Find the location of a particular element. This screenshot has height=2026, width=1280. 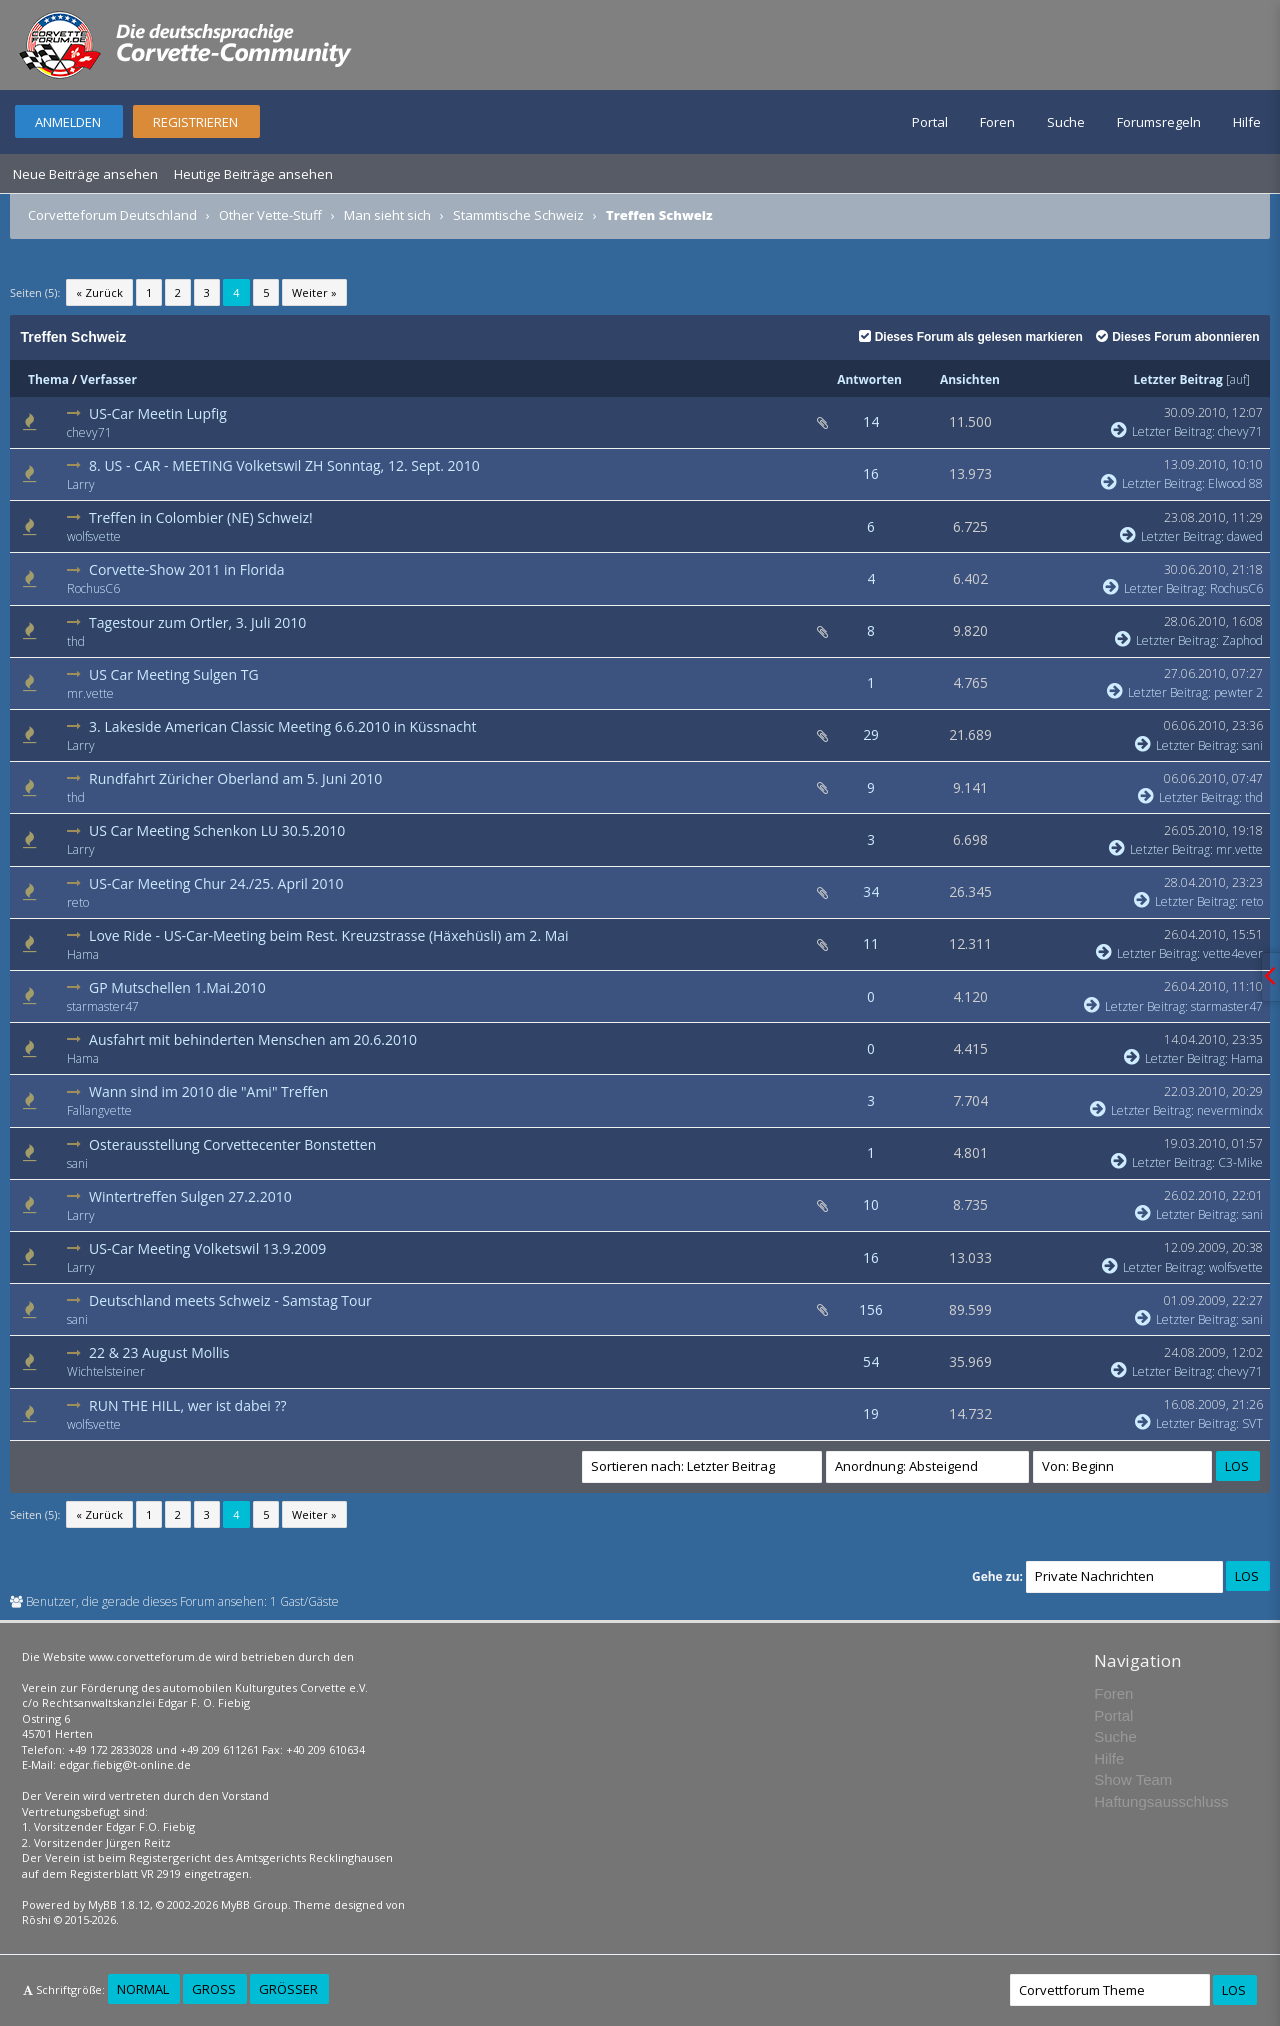

29 is located at coordinates (871, 734).